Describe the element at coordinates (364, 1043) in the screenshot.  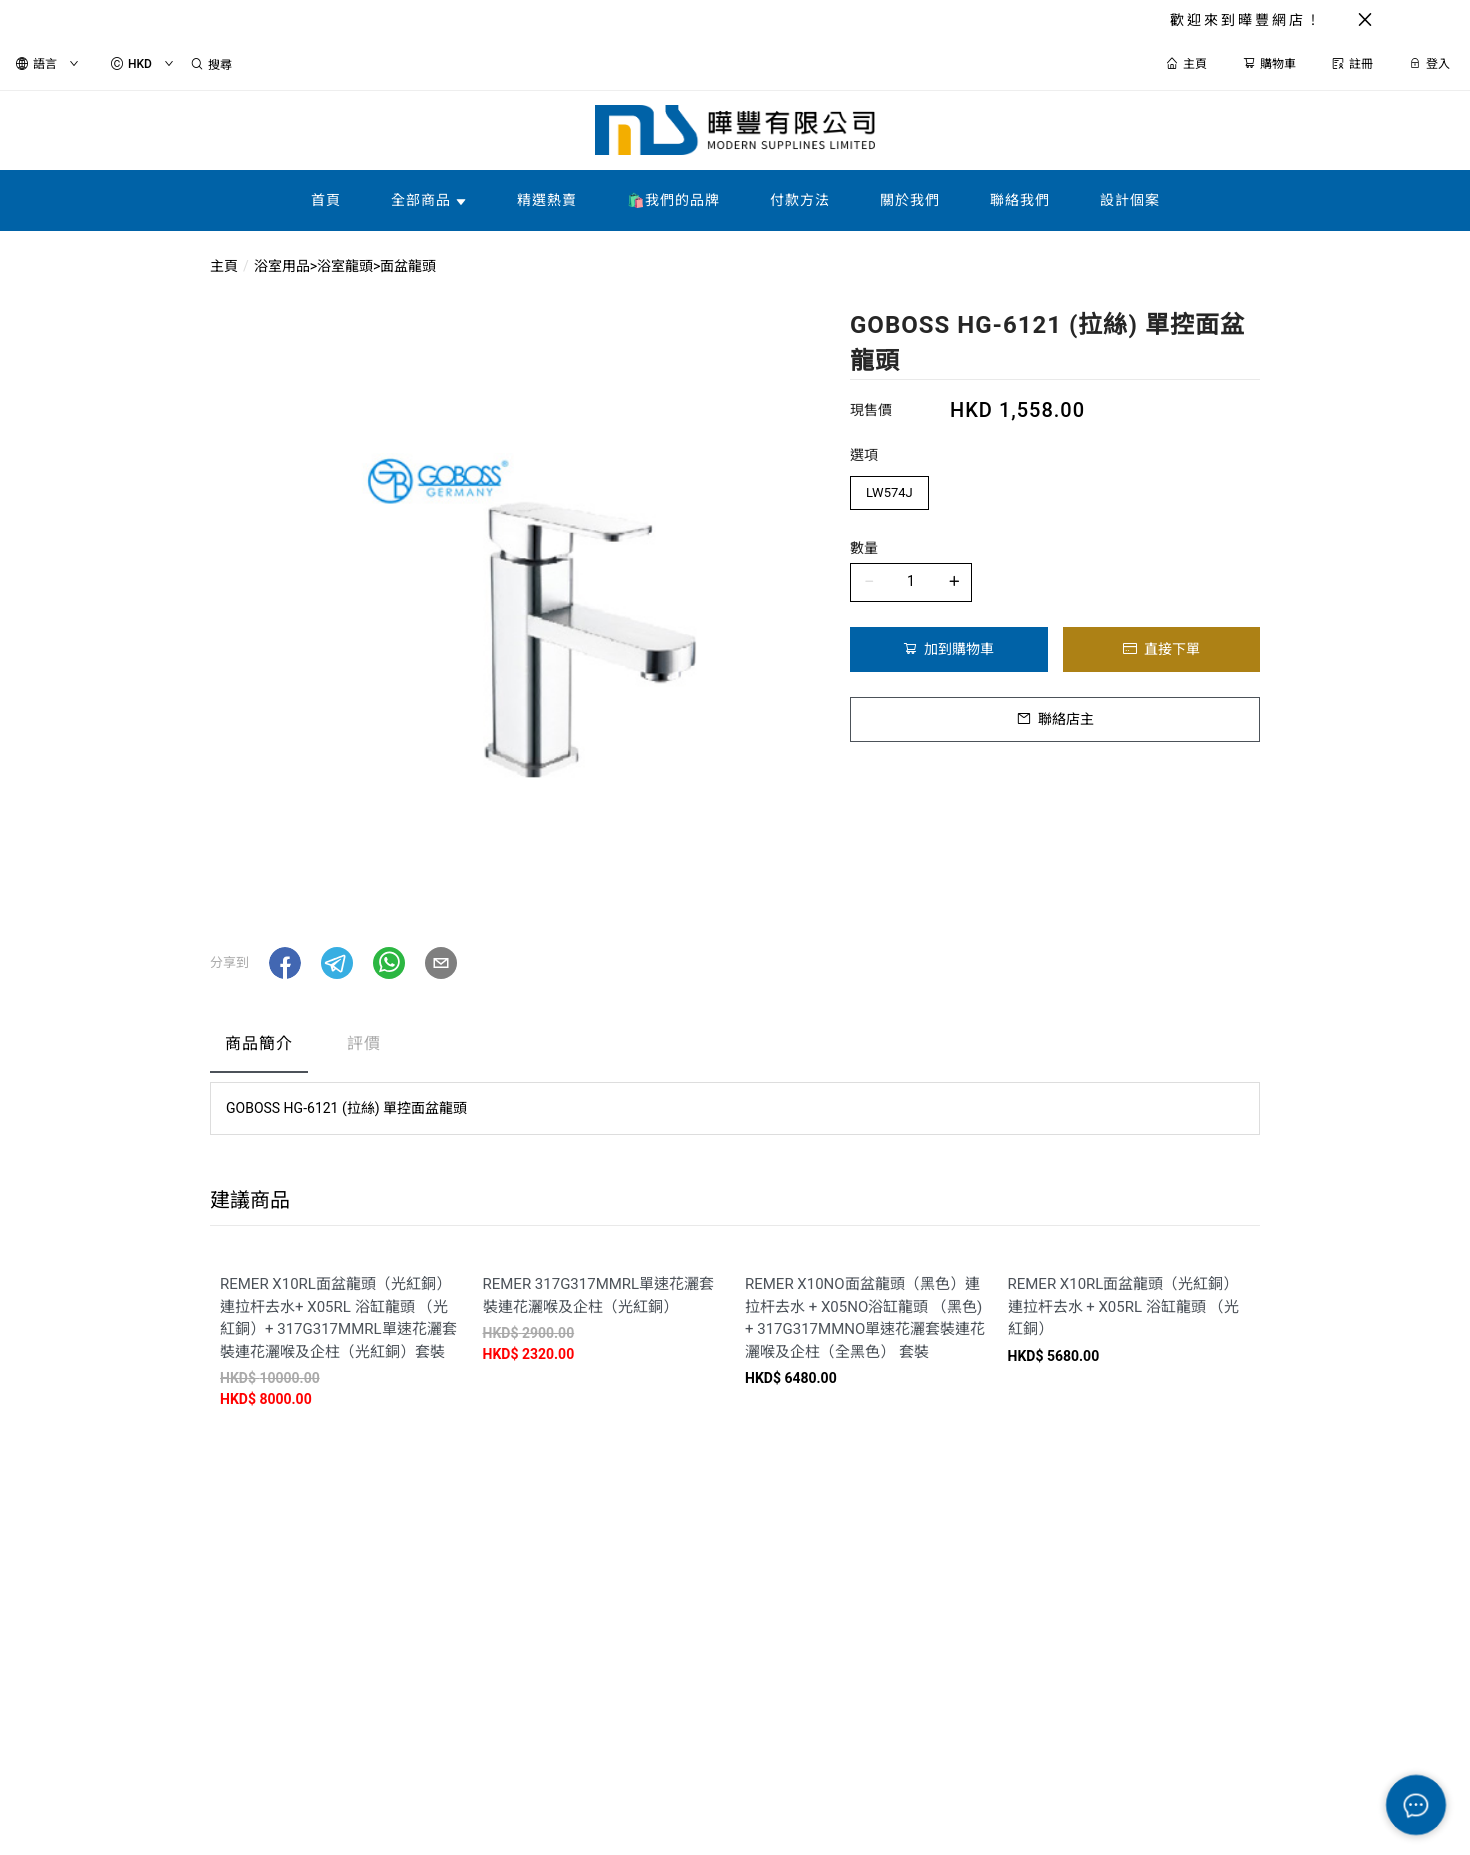
I see `評價 [tab]` at that location.